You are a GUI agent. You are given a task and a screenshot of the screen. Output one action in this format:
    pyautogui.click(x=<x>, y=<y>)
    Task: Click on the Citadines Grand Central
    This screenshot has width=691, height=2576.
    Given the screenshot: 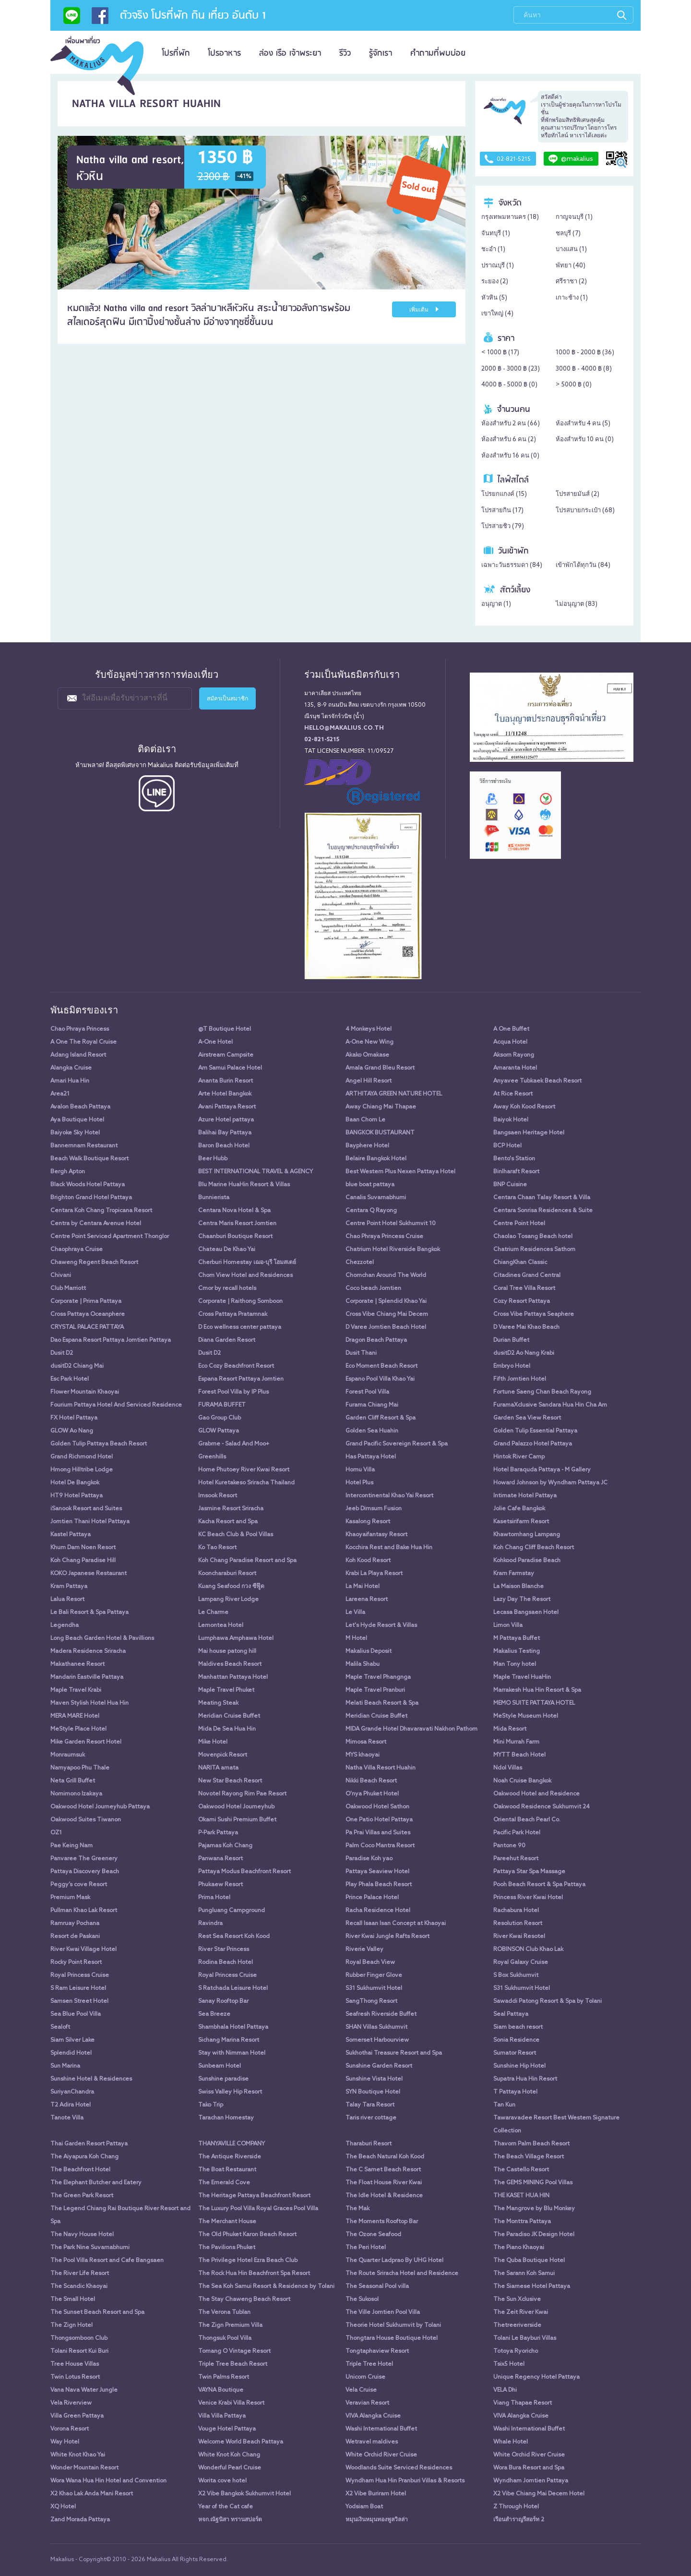 What is the action you would take?
    pyautogui.click(x=526, y=1275)
    